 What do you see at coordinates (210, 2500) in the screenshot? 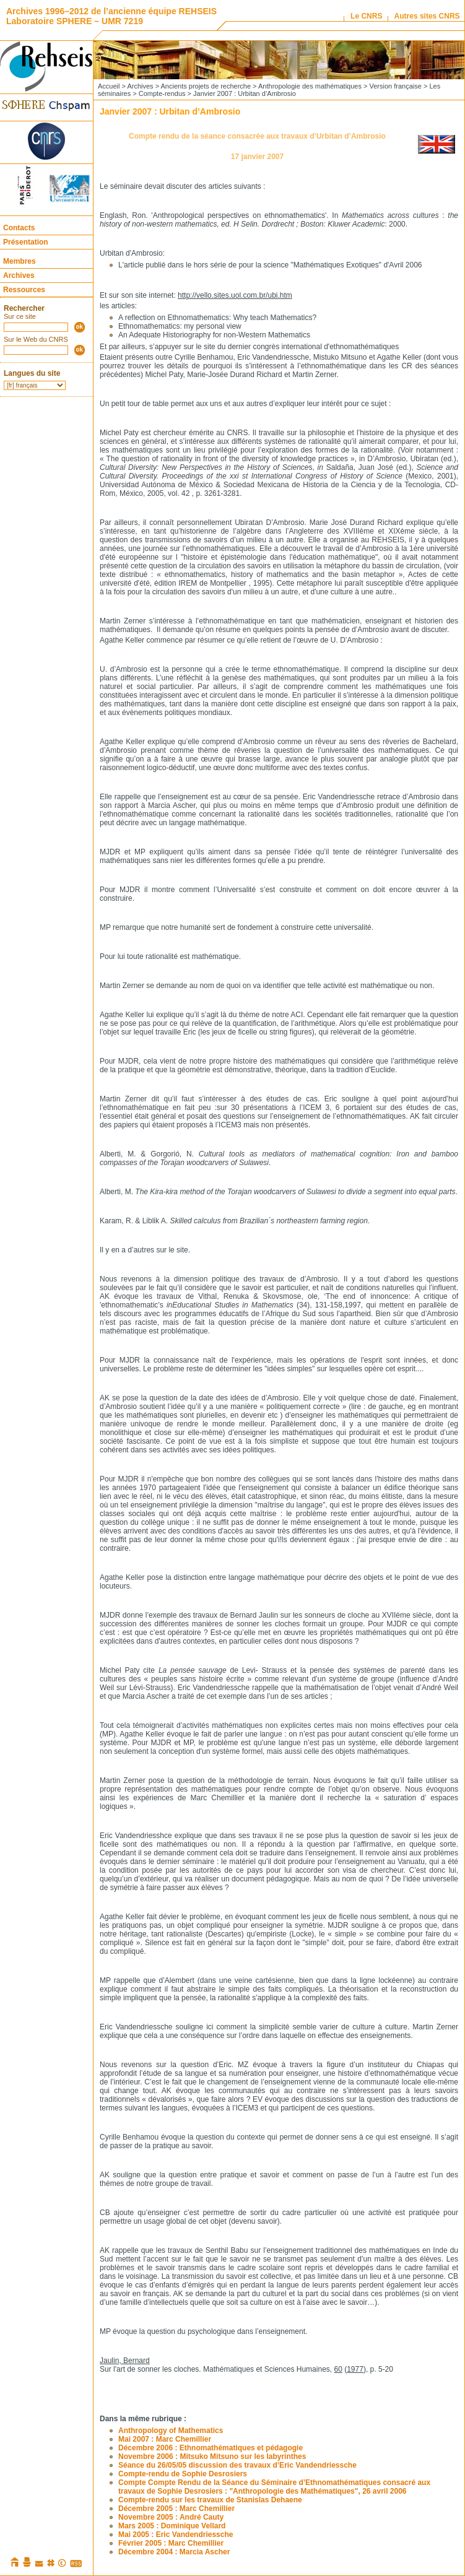
I see `Compte-rendu sur les travaux de Stanislas Dehaene` at bounding box center [210, 2500].